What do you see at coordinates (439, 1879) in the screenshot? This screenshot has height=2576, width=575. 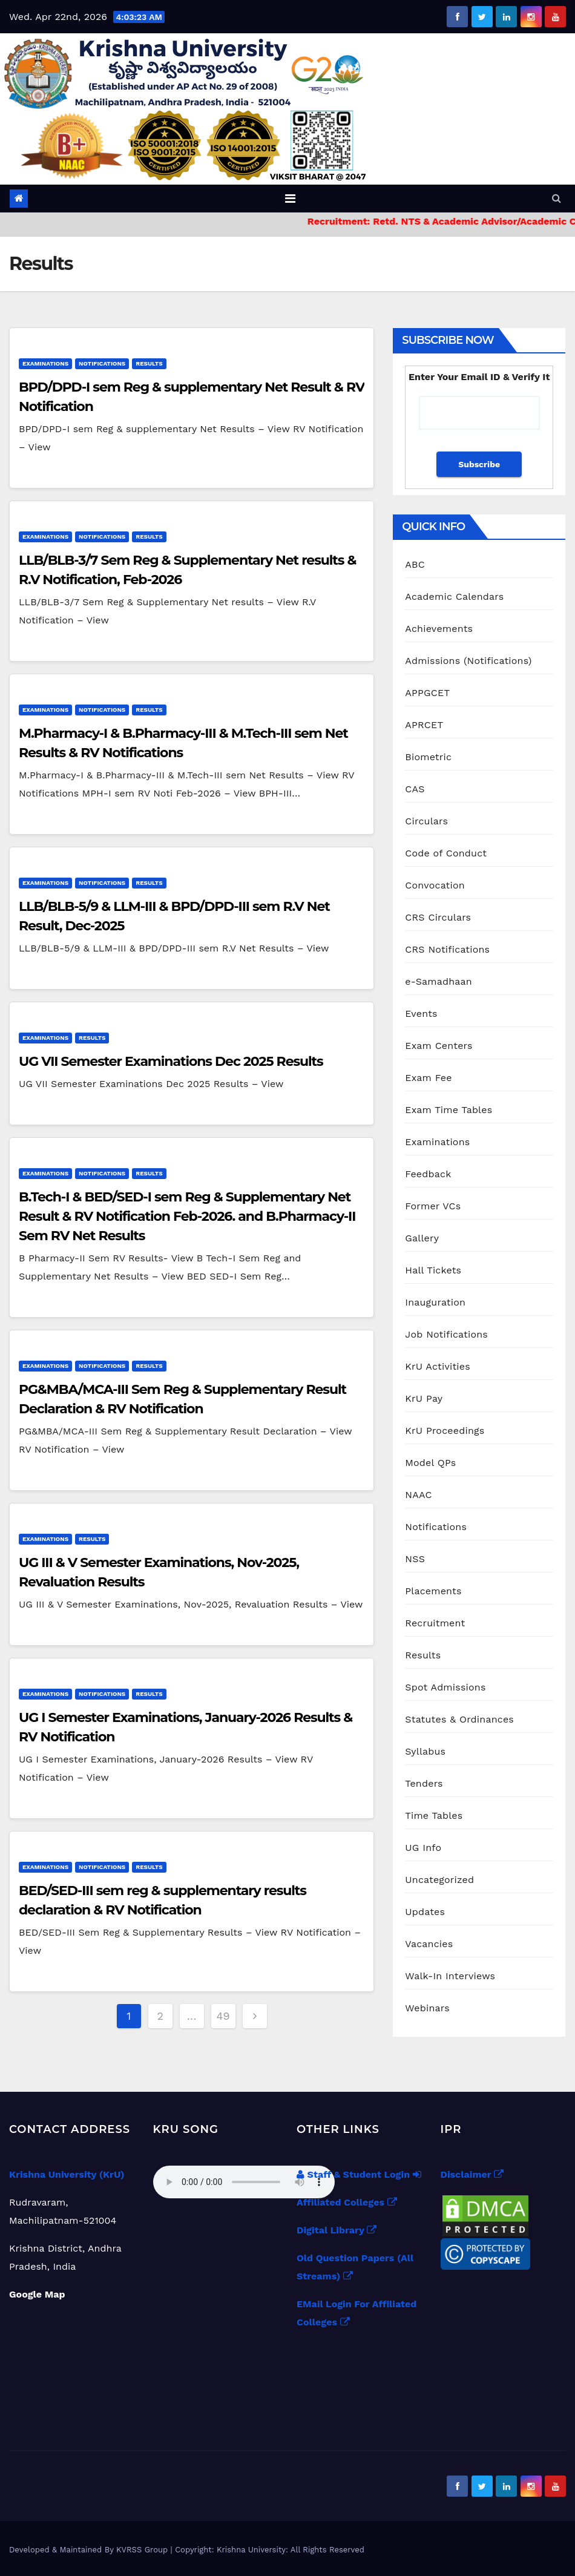 I see `Uncategorized` at bounding box center [439, 1879].